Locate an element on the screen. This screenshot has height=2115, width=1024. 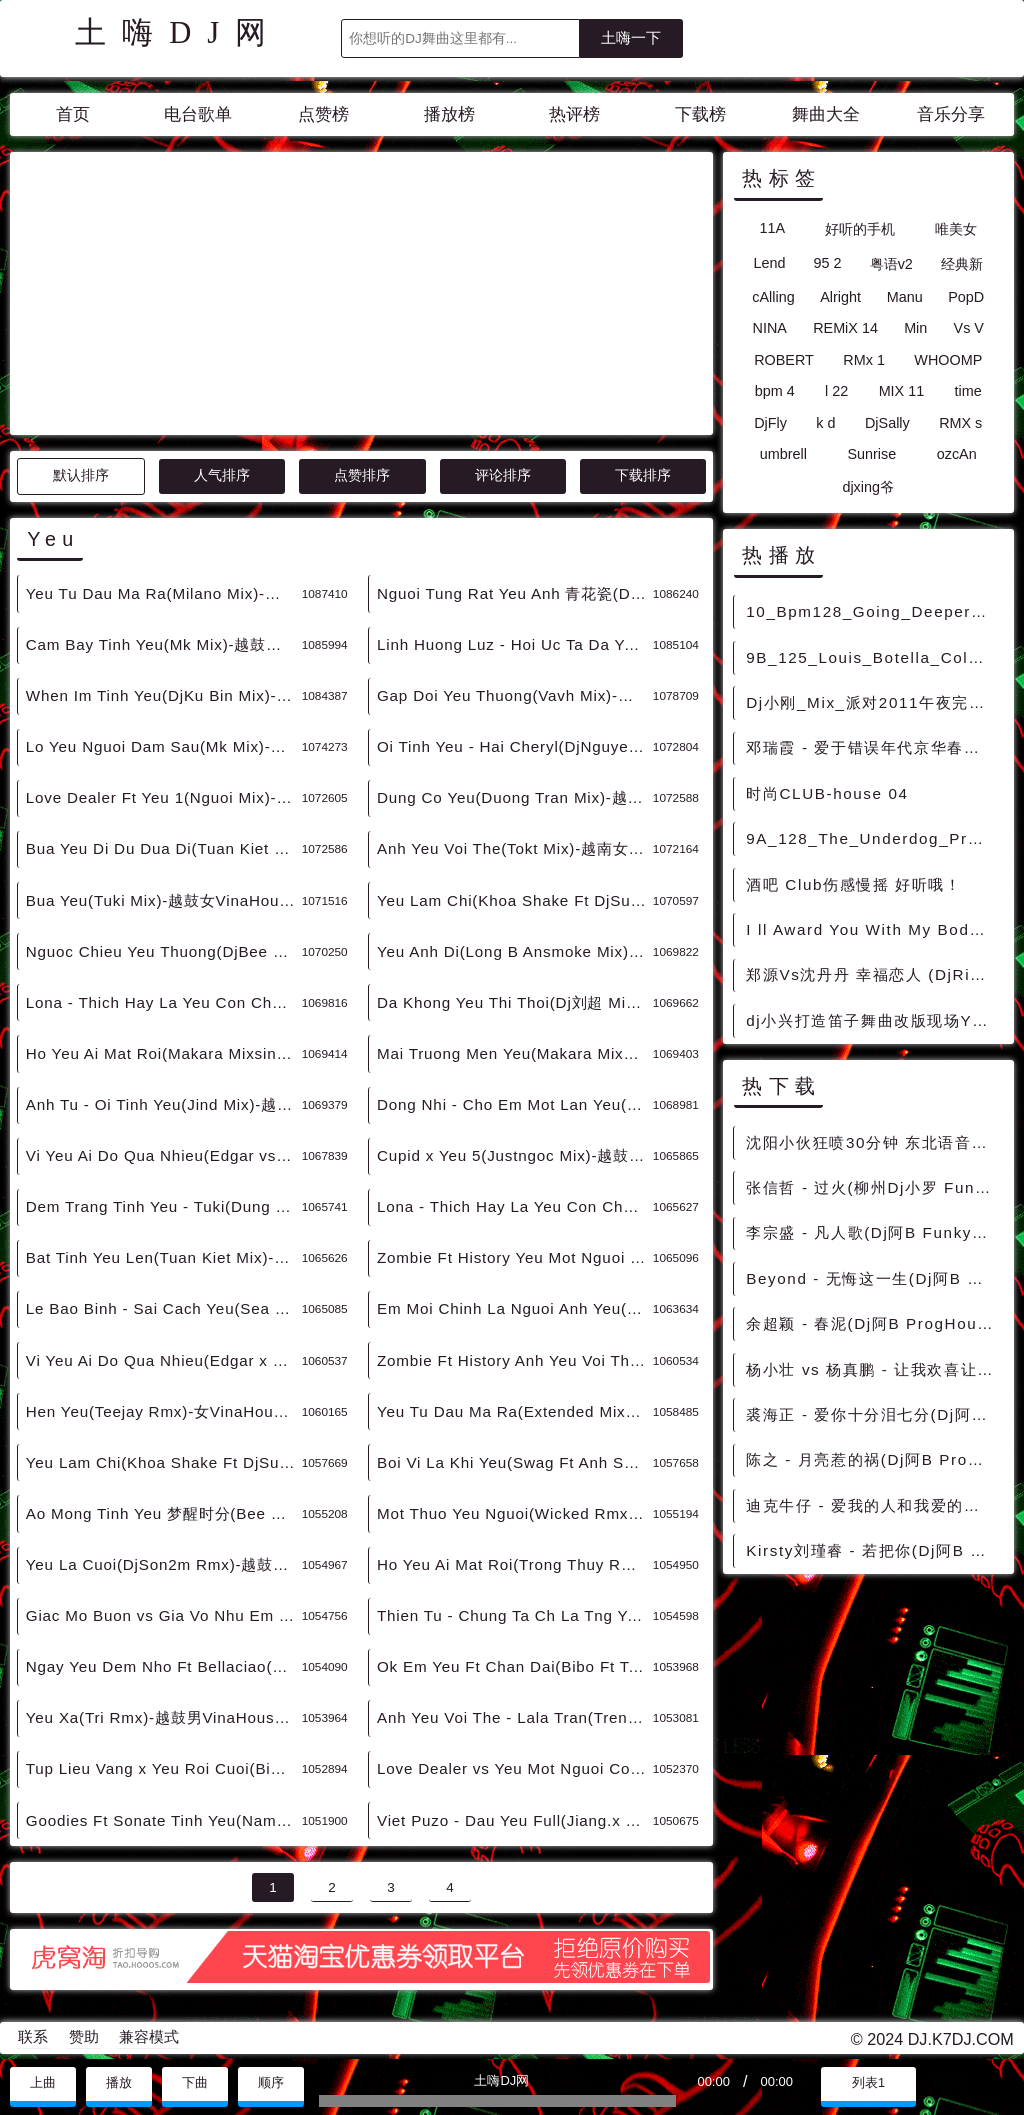
陈之 - 月亮惹的祸(Dj阿B ProgHouse Rmx 2022) - 中文Remix 中文CLUB 华语Remix is located at coordinates (873, 1459).